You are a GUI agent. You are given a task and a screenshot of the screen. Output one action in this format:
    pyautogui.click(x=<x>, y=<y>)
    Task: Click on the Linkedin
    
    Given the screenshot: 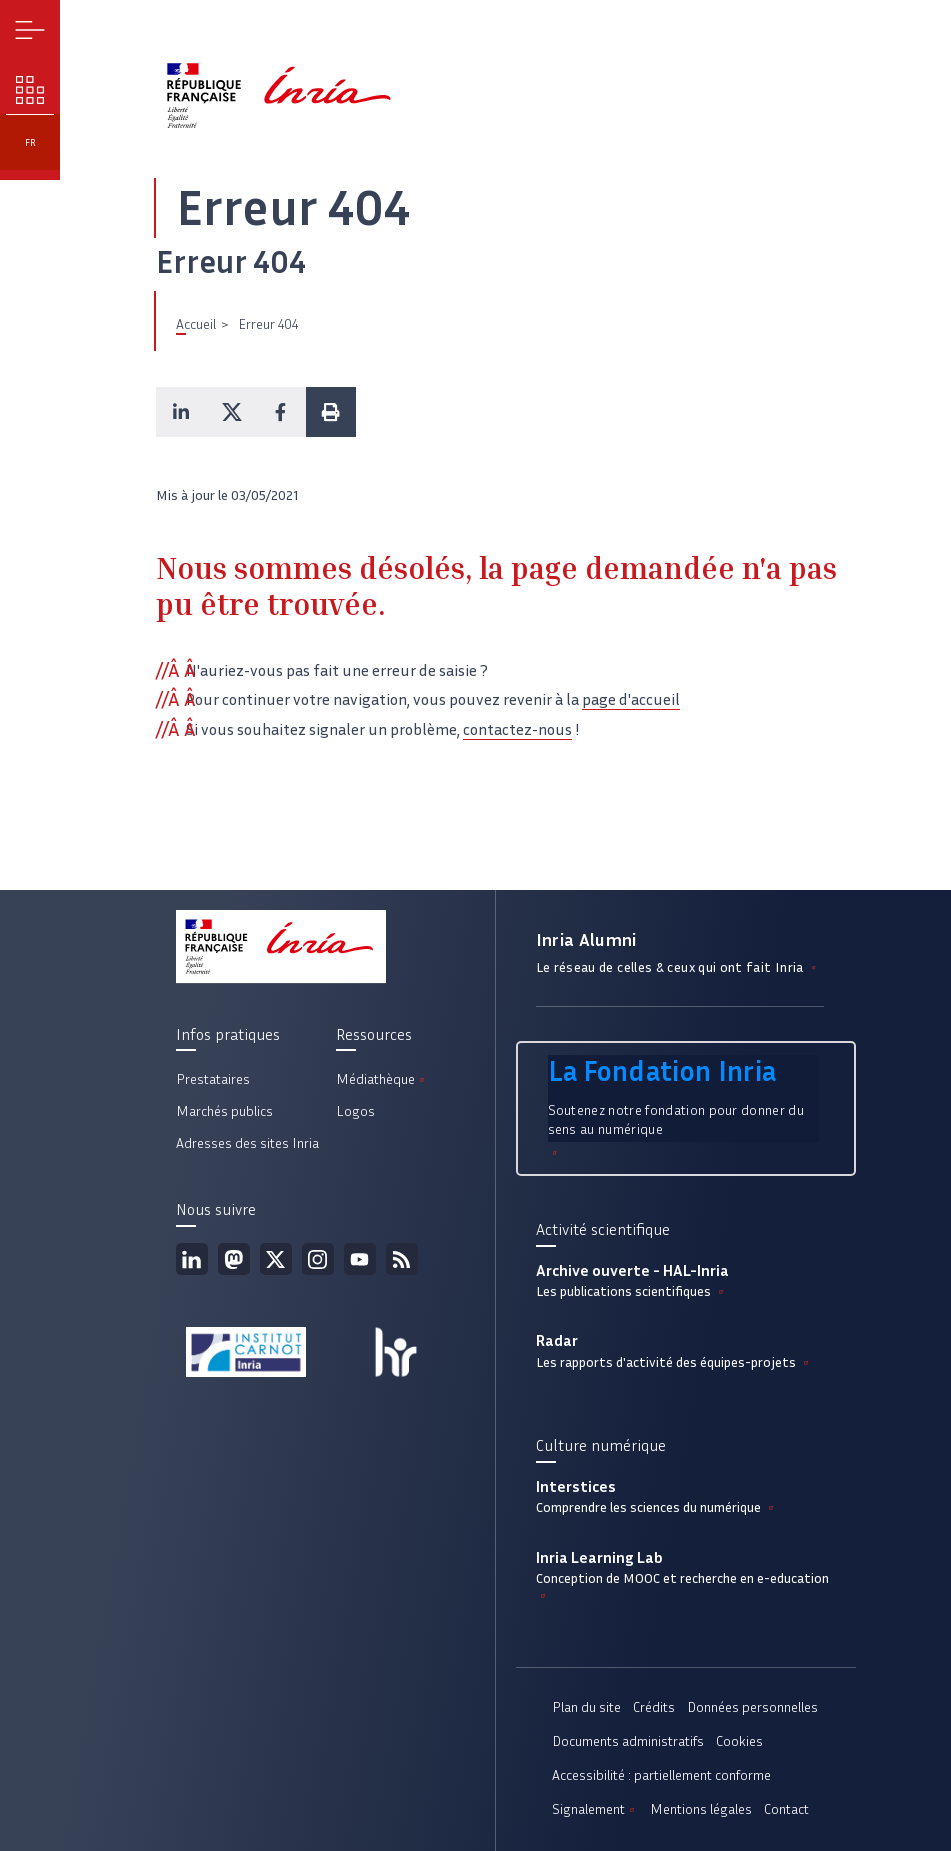 What is the action you would take?
    pyautogui.click(x=192, y=1259)
    